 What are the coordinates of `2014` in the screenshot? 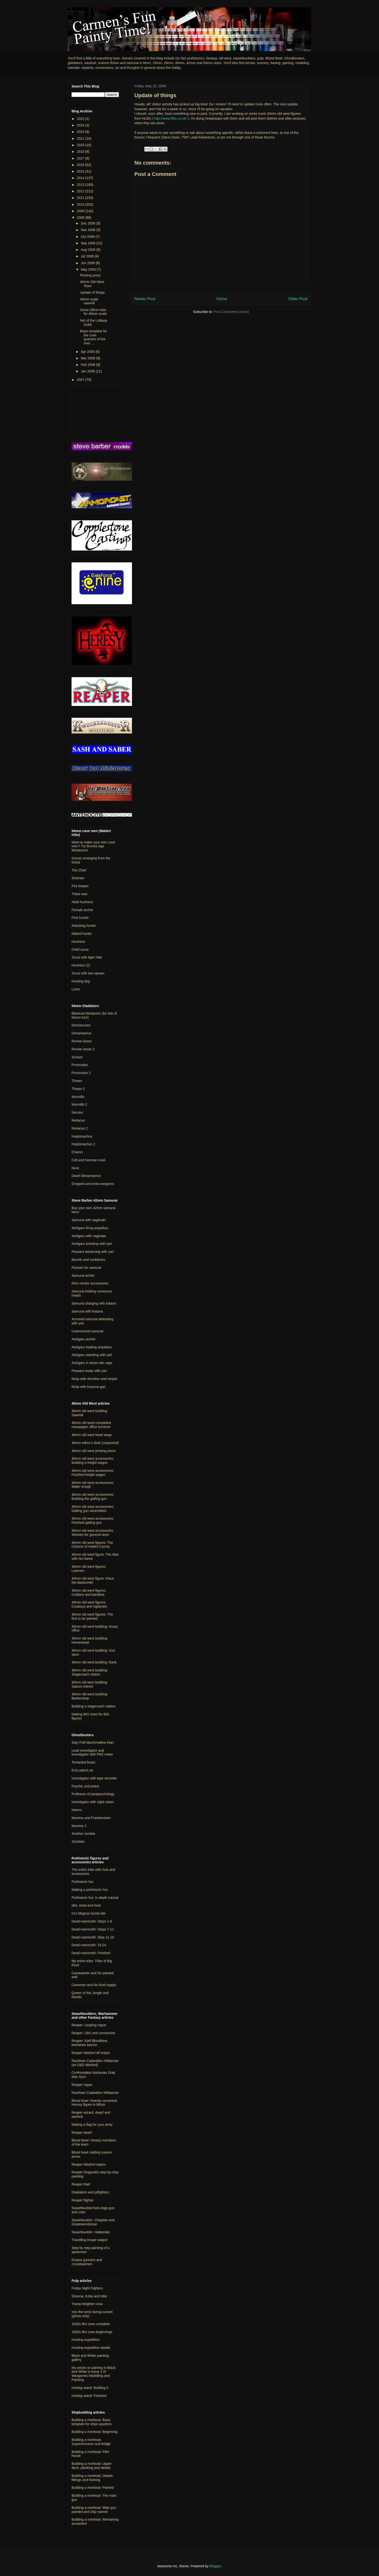 It's located at (81, 178).